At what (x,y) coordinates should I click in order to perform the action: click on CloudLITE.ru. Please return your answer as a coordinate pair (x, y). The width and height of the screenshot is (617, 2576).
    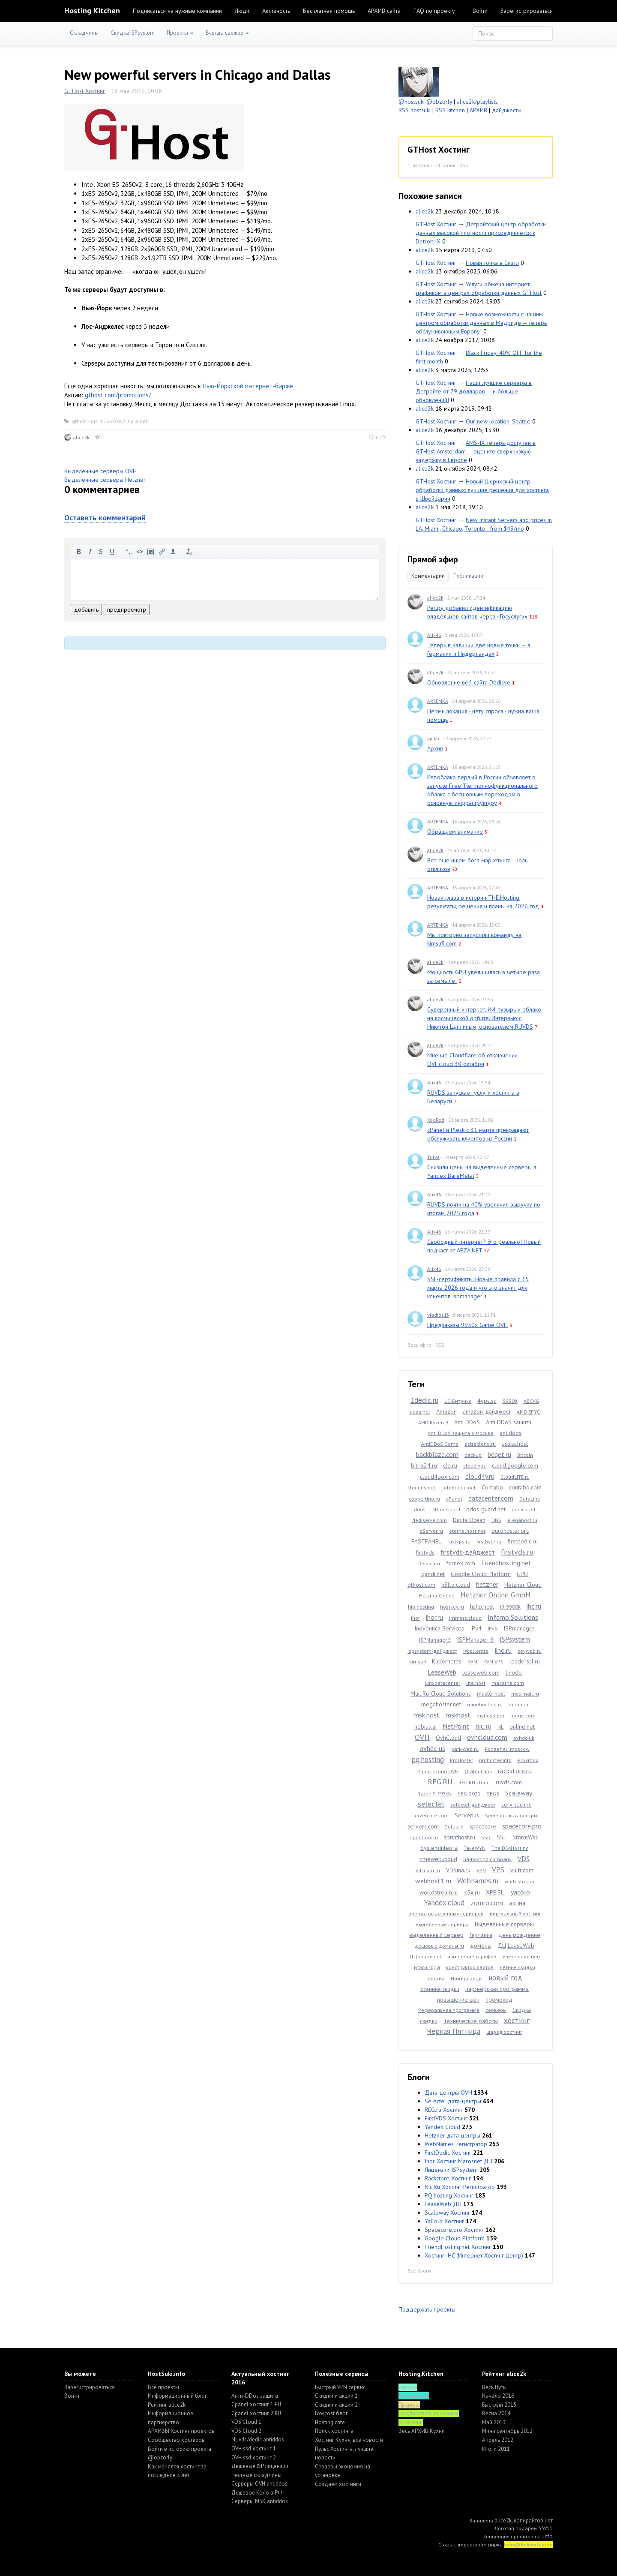
    Looking at the image, I should click on (515, 1477).